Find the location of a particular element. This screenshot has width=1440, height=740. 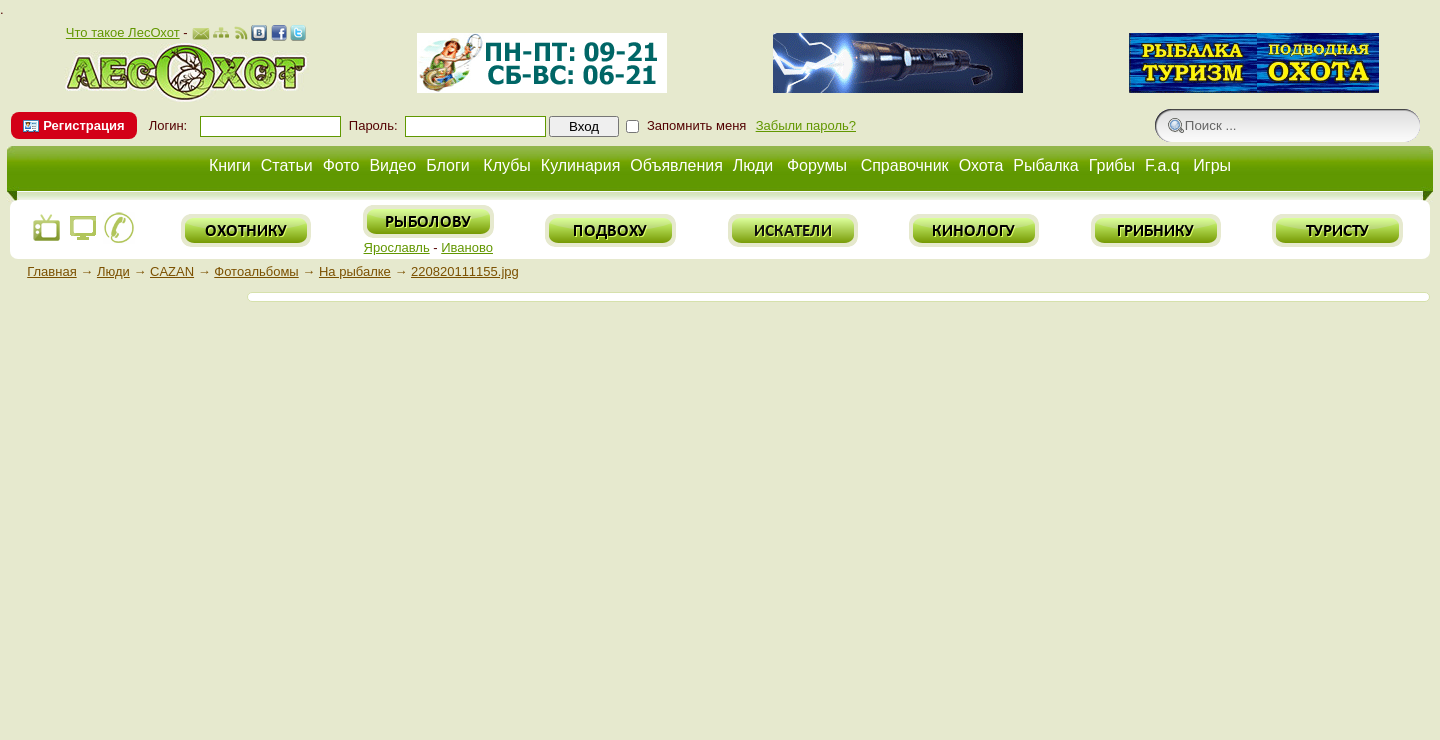

Справочник is located at coordinates (905, 165).